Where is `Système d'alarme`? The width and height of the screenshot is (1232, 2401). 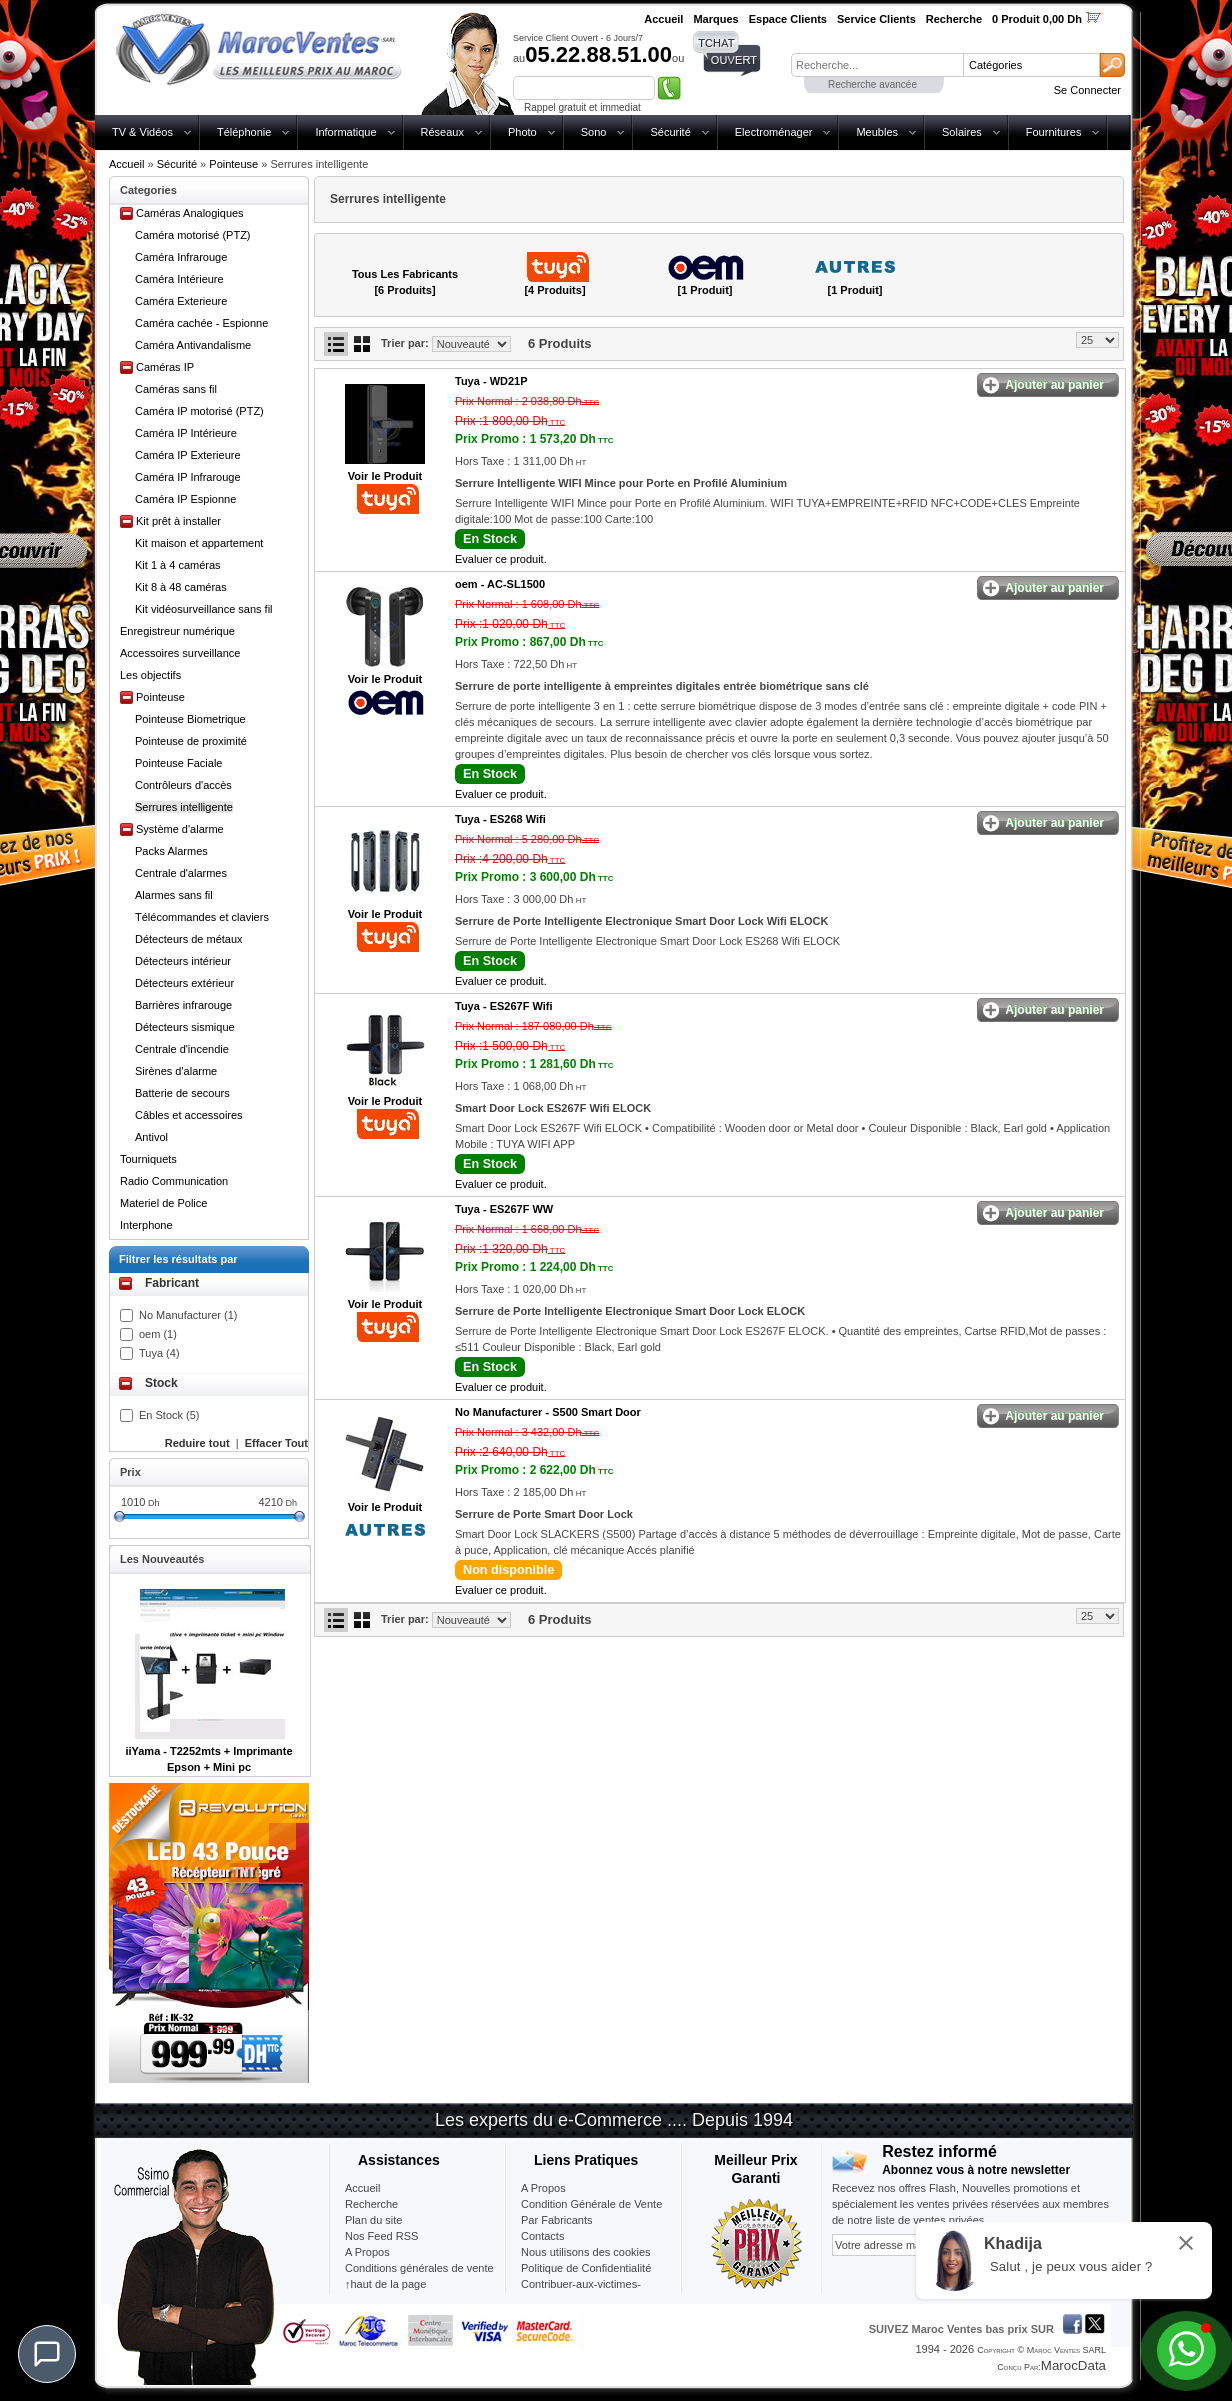
Système d'alarme is located at coordinates (180, 829).